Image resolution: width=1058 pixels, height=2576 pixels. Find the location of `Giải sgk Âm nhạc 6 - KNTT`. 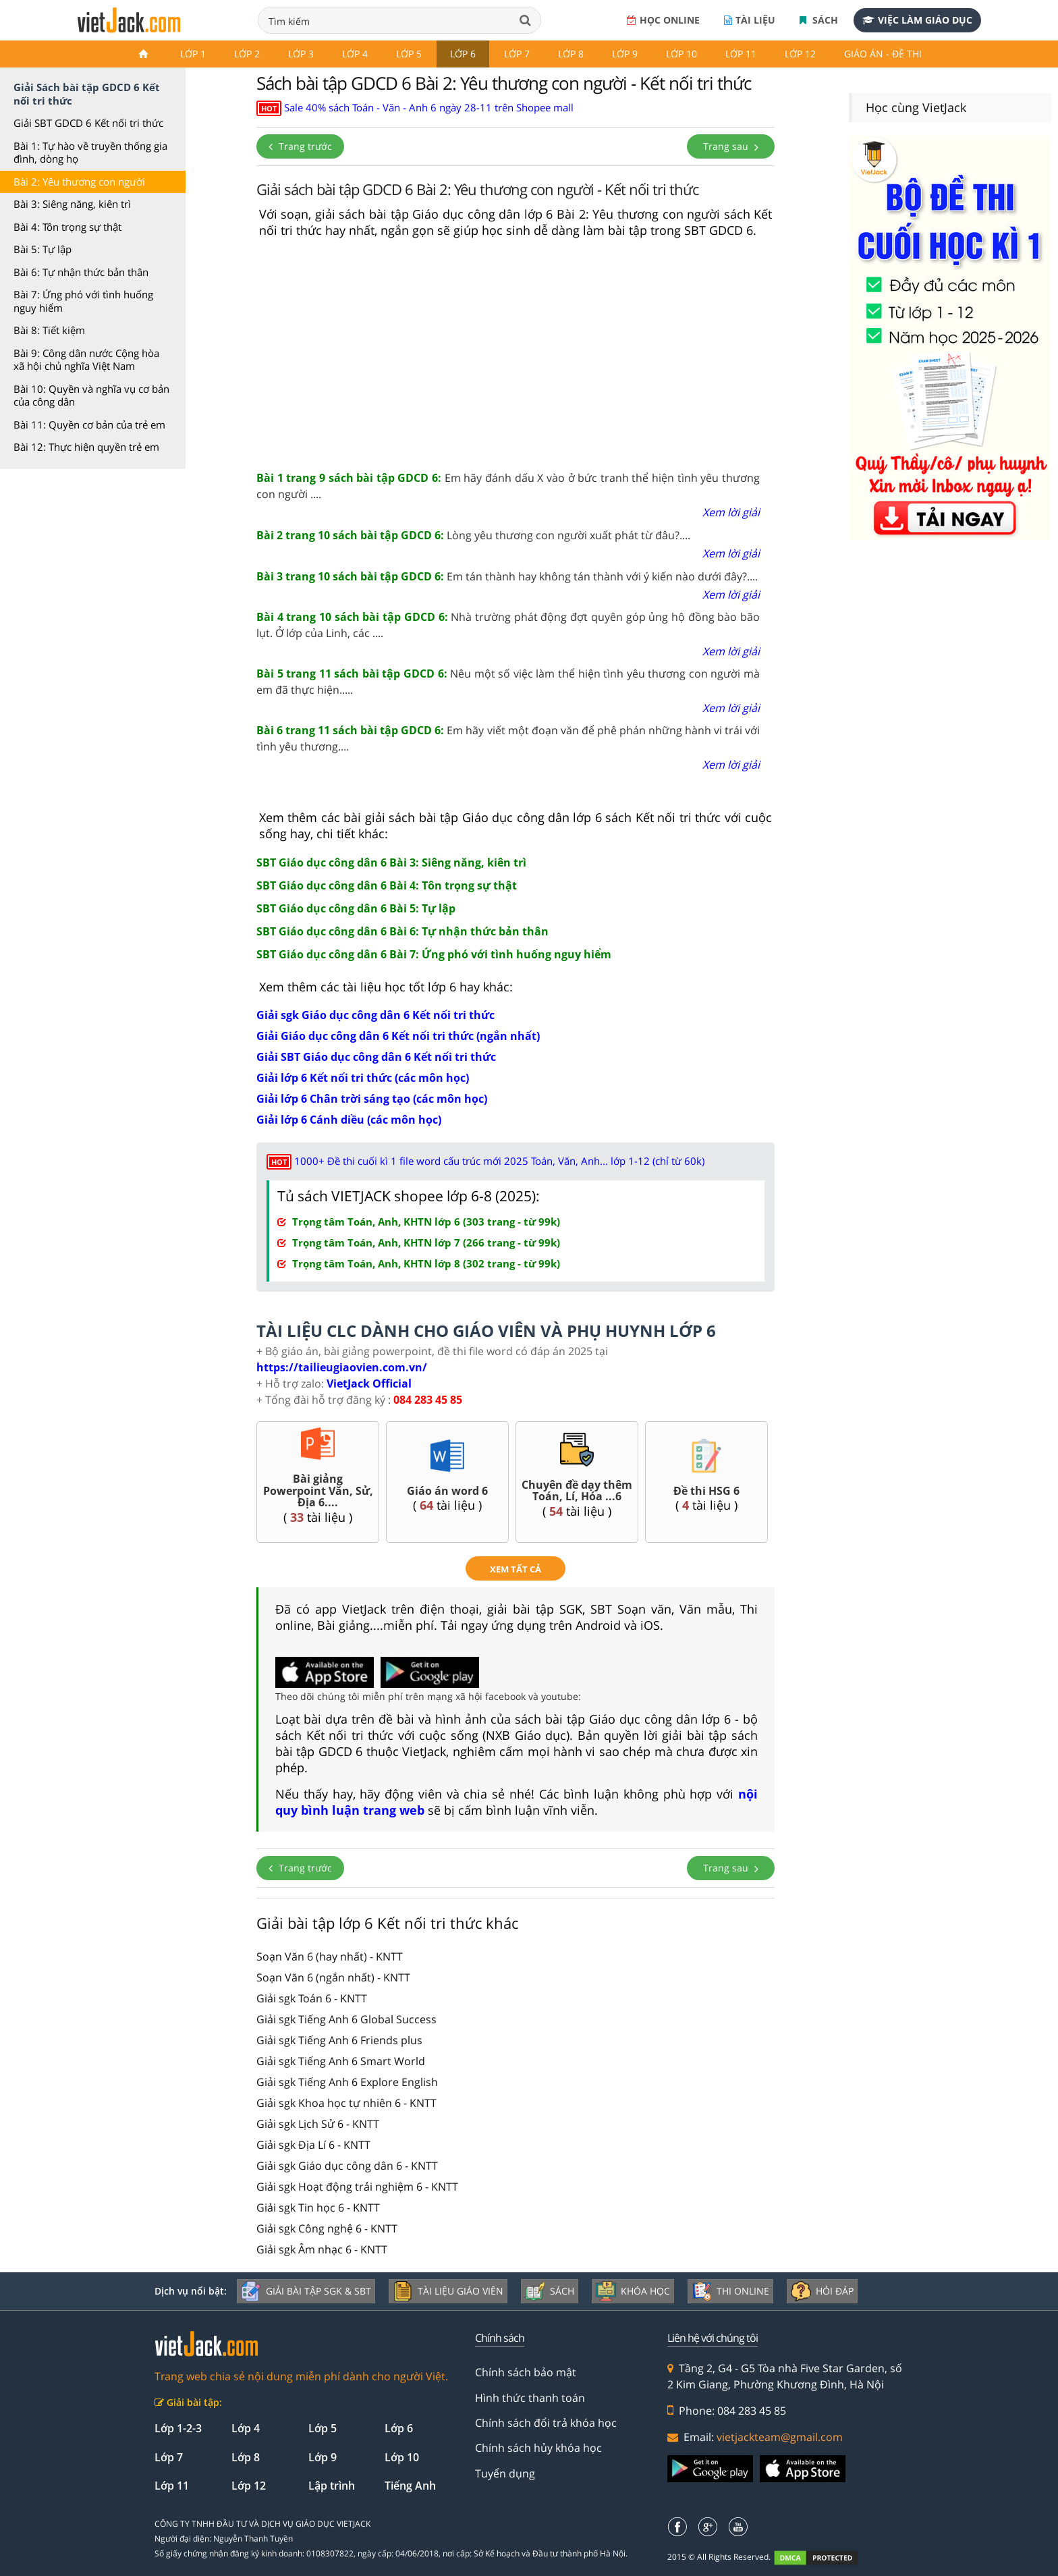

Giải sgk Âm nhạc 6 - KNTT is located at coordinates (321, 2249).